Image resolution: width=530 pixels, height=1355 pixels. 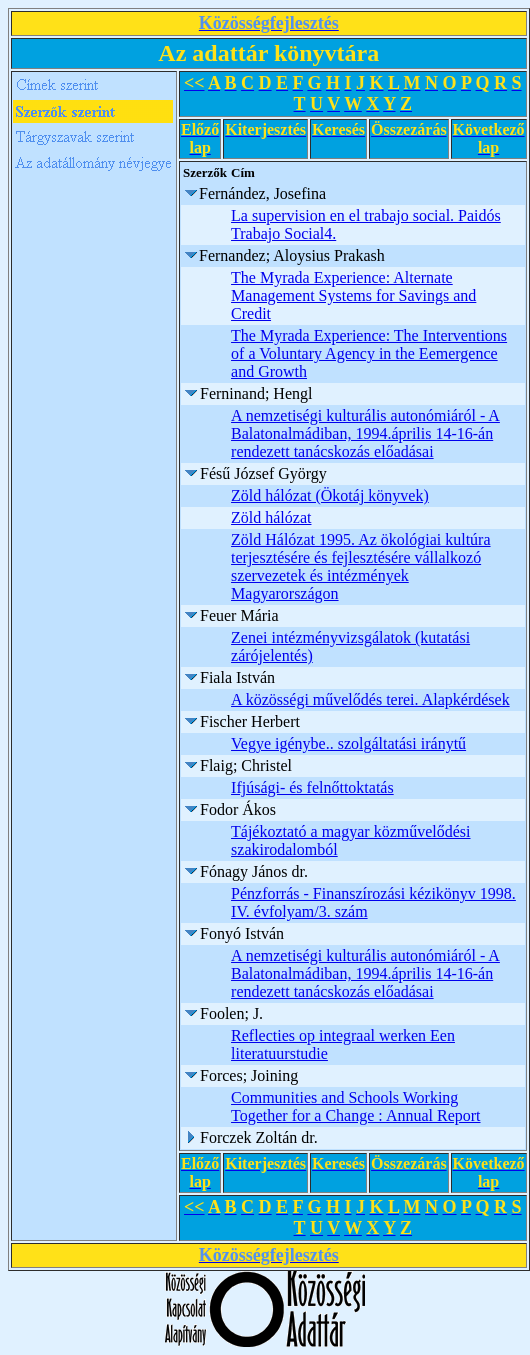 What do you see at coordinates (312, 787) in the screenshot?
I see `Ifjúsági- és felnőttoktatás` at bounding box center [312, 787].